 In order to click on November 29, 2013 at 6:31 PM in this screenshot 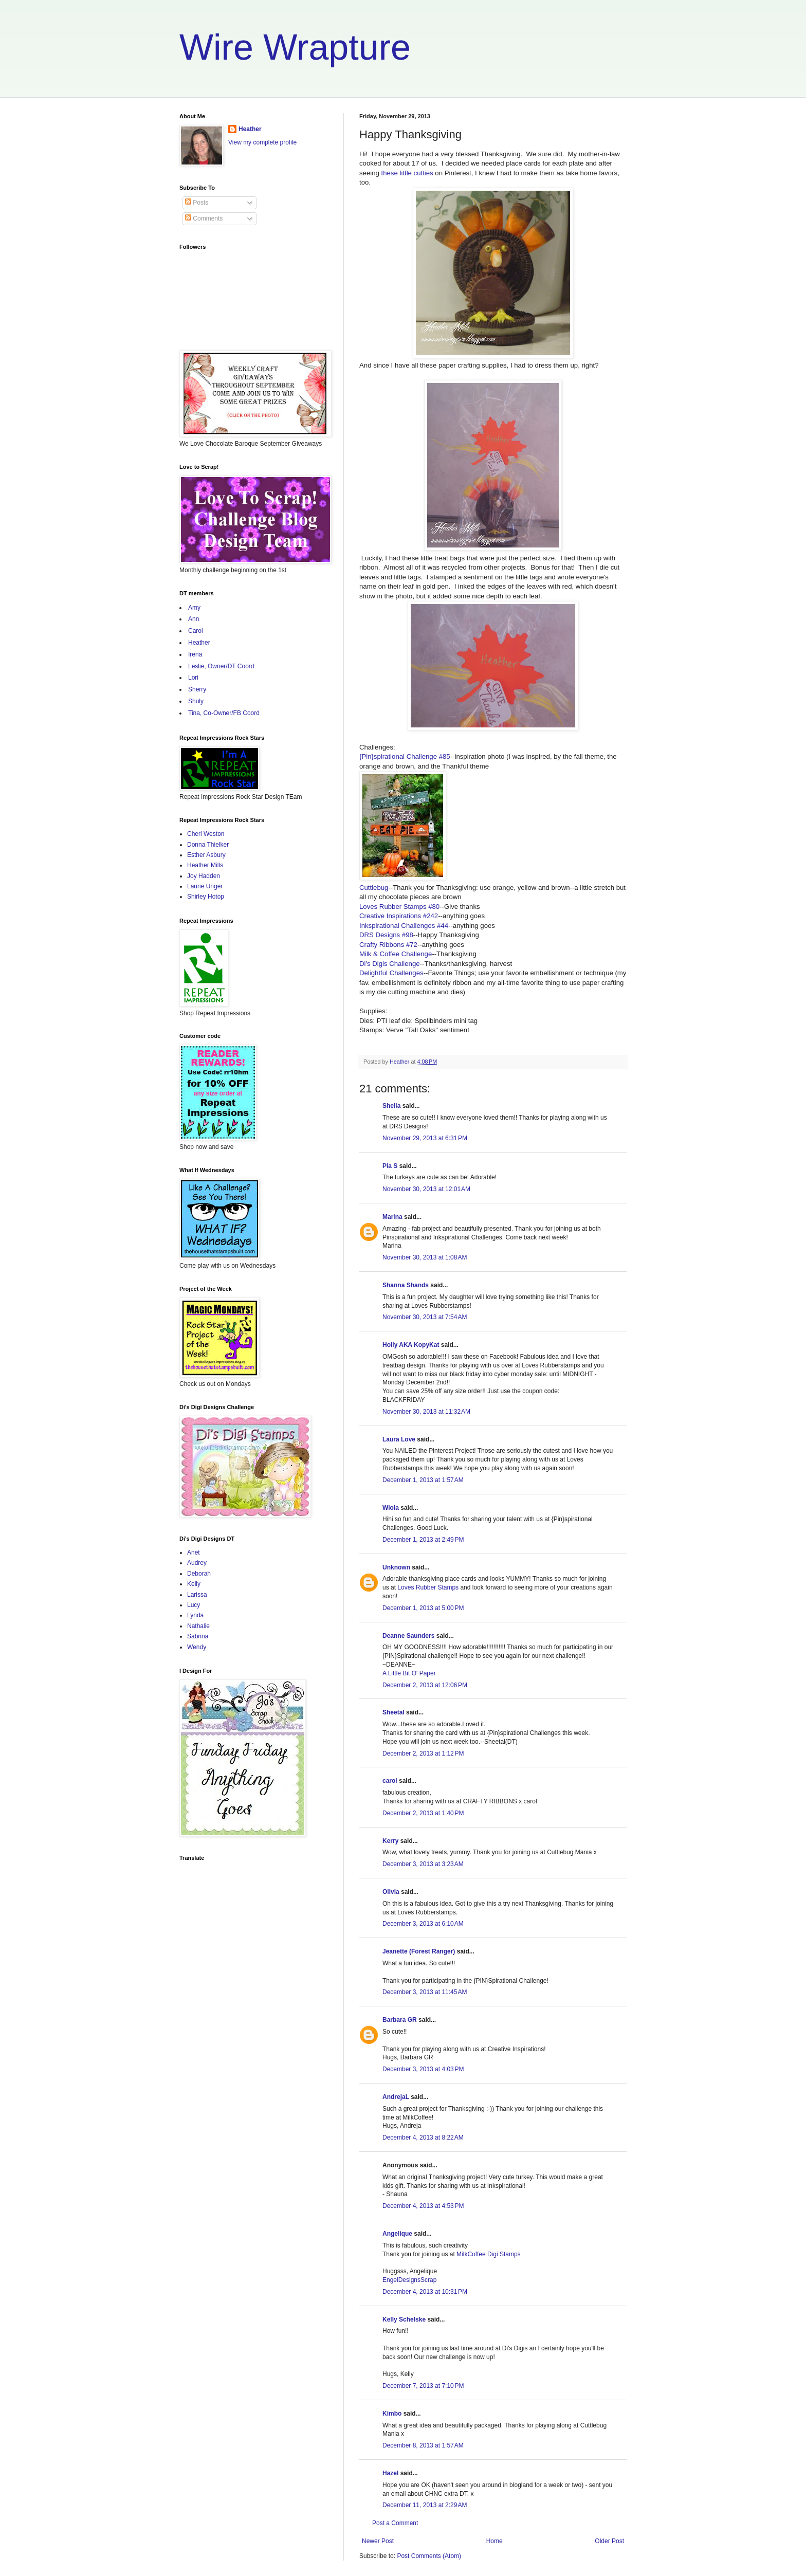, I will do `click(424, 1138)`.